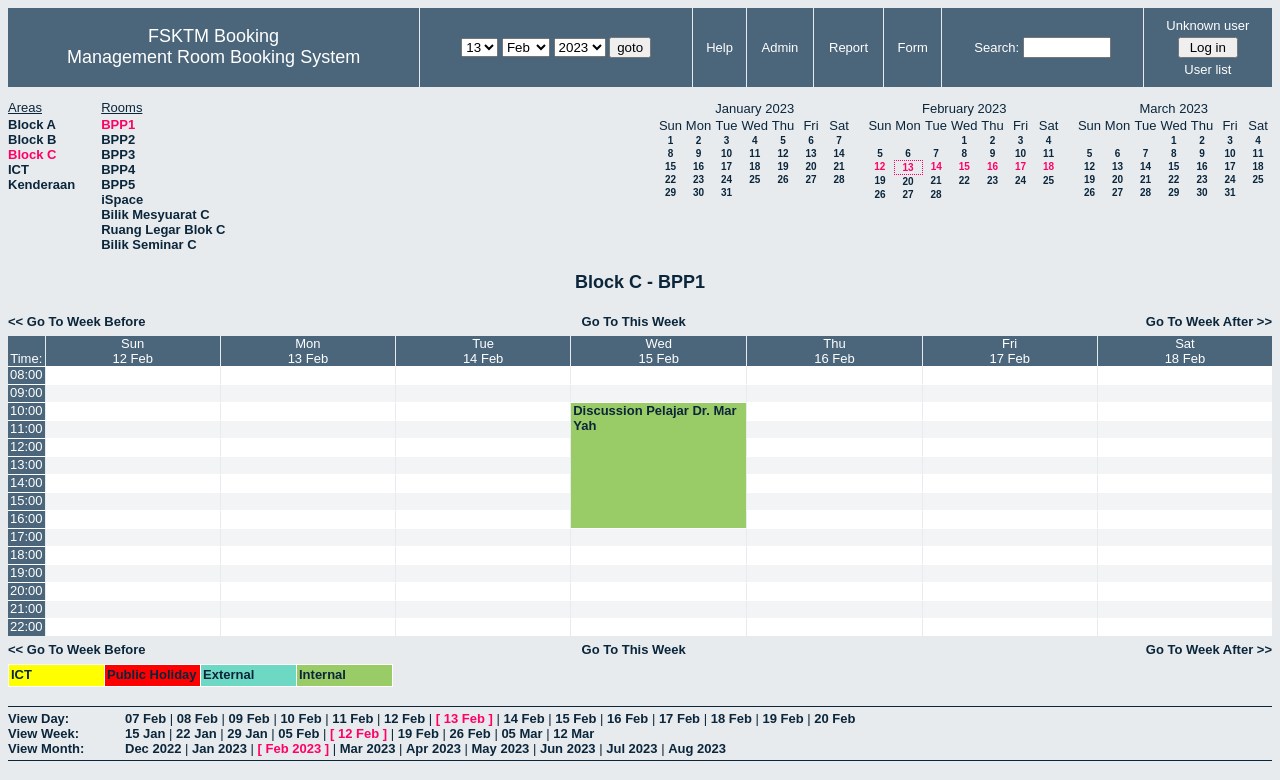 The image size is (1280, 780). Describe the element at coordinates (654, 418) in the screenshot. I see `Discussion Pelajar Dr. Mar Yah` at that location.